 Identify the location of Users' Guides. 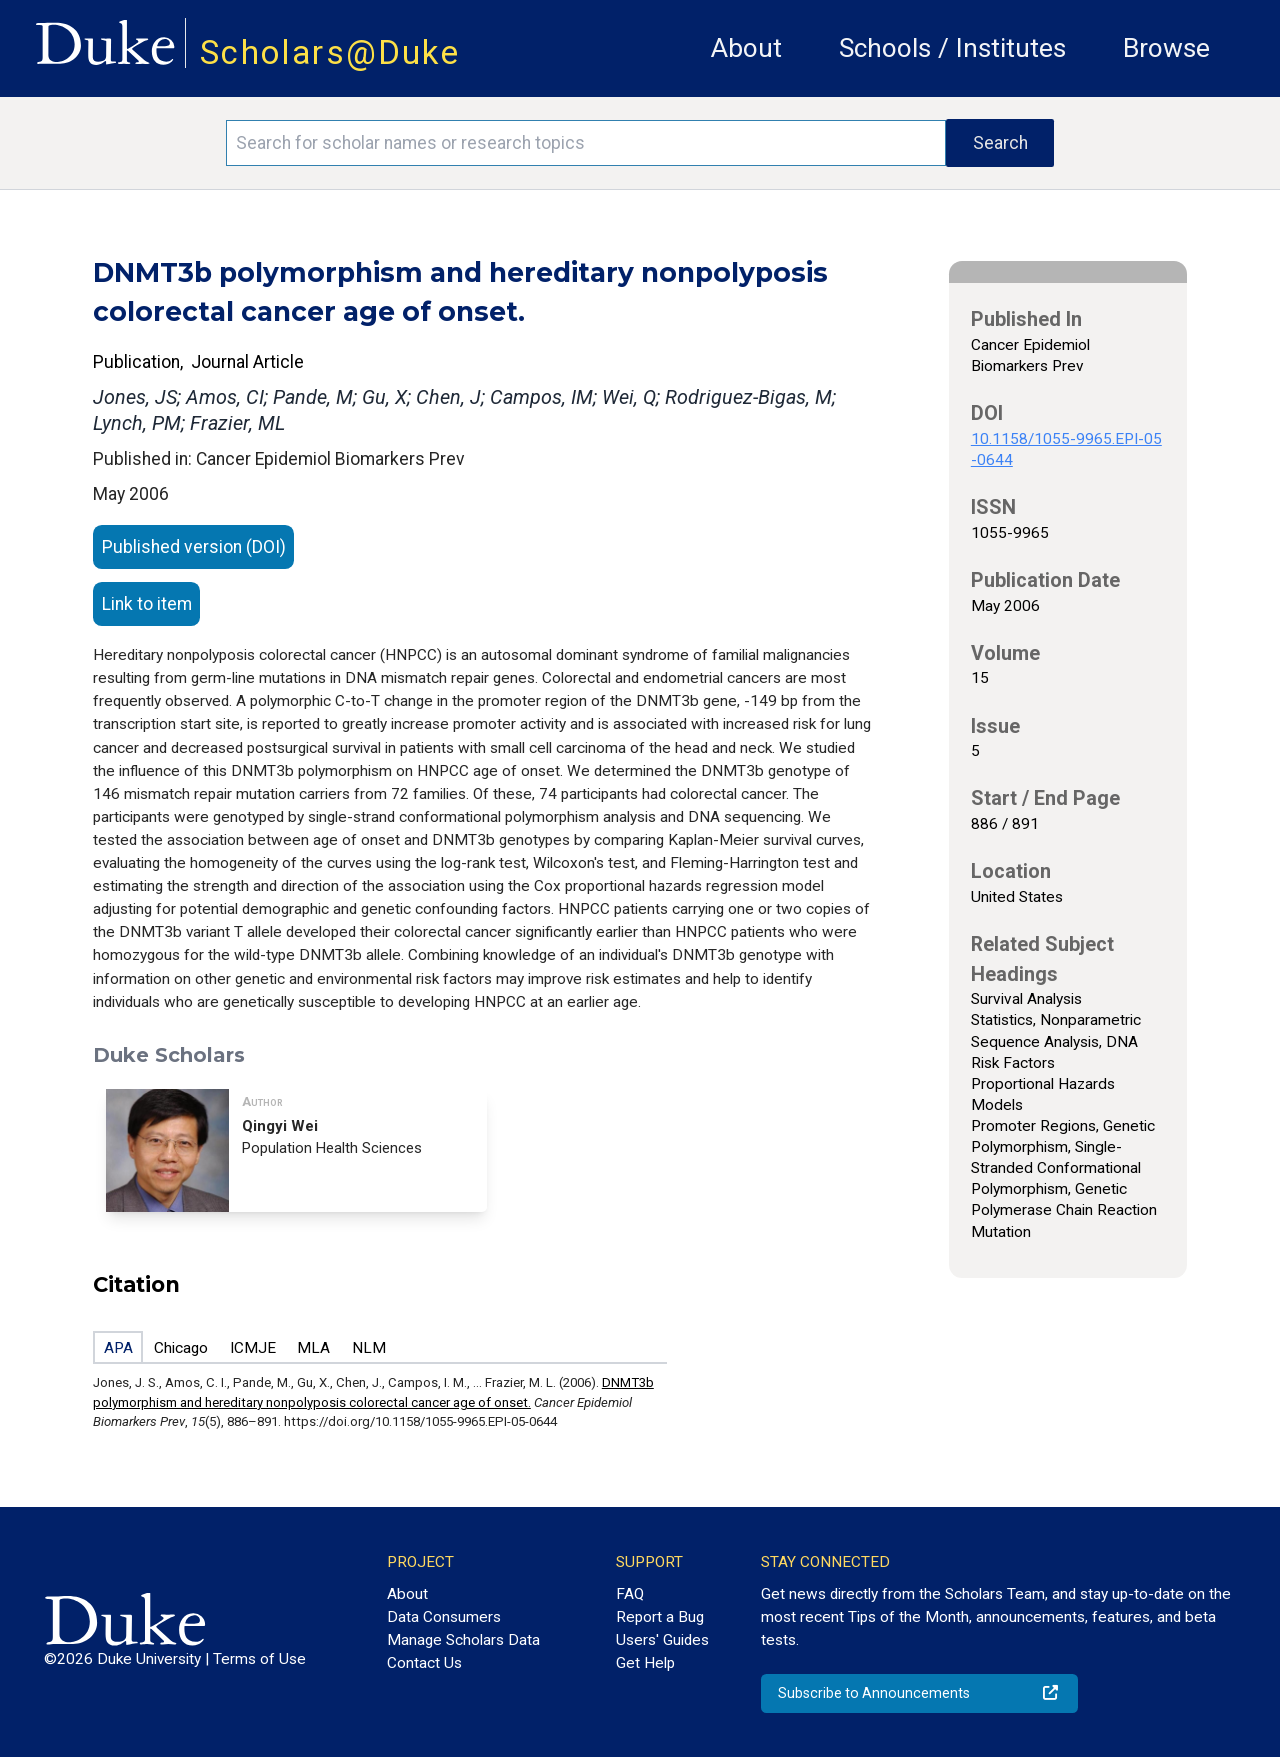
(662, 1640).